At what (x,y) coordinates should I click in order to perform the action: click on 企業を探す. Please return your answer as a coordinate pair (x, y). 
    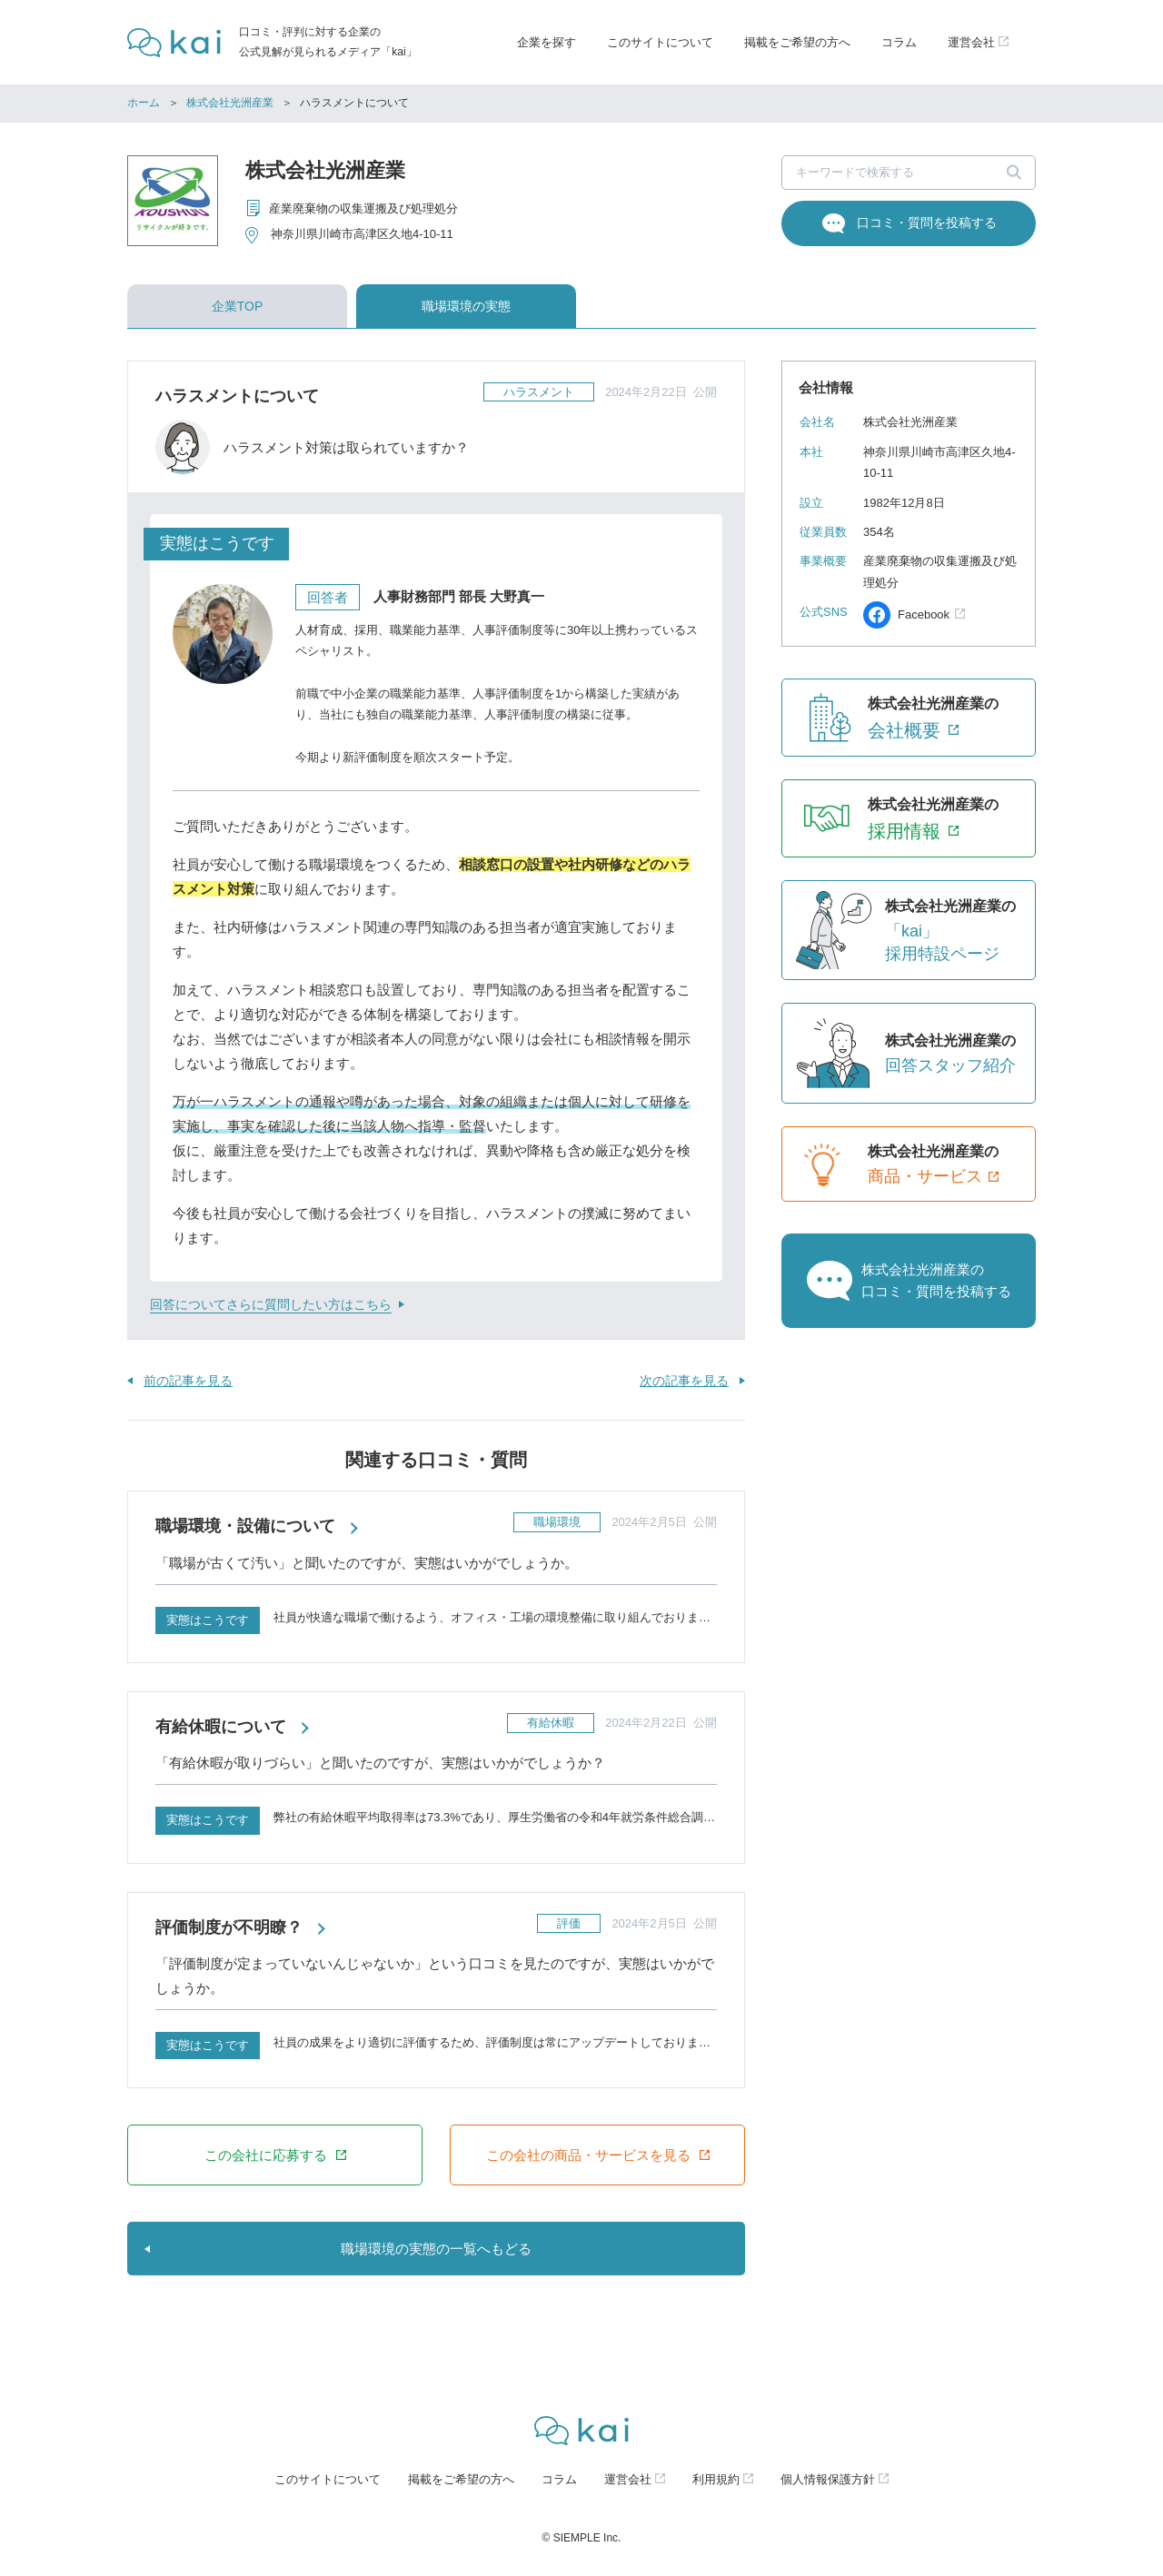
    Looking at the image, I should click on (546, 42).